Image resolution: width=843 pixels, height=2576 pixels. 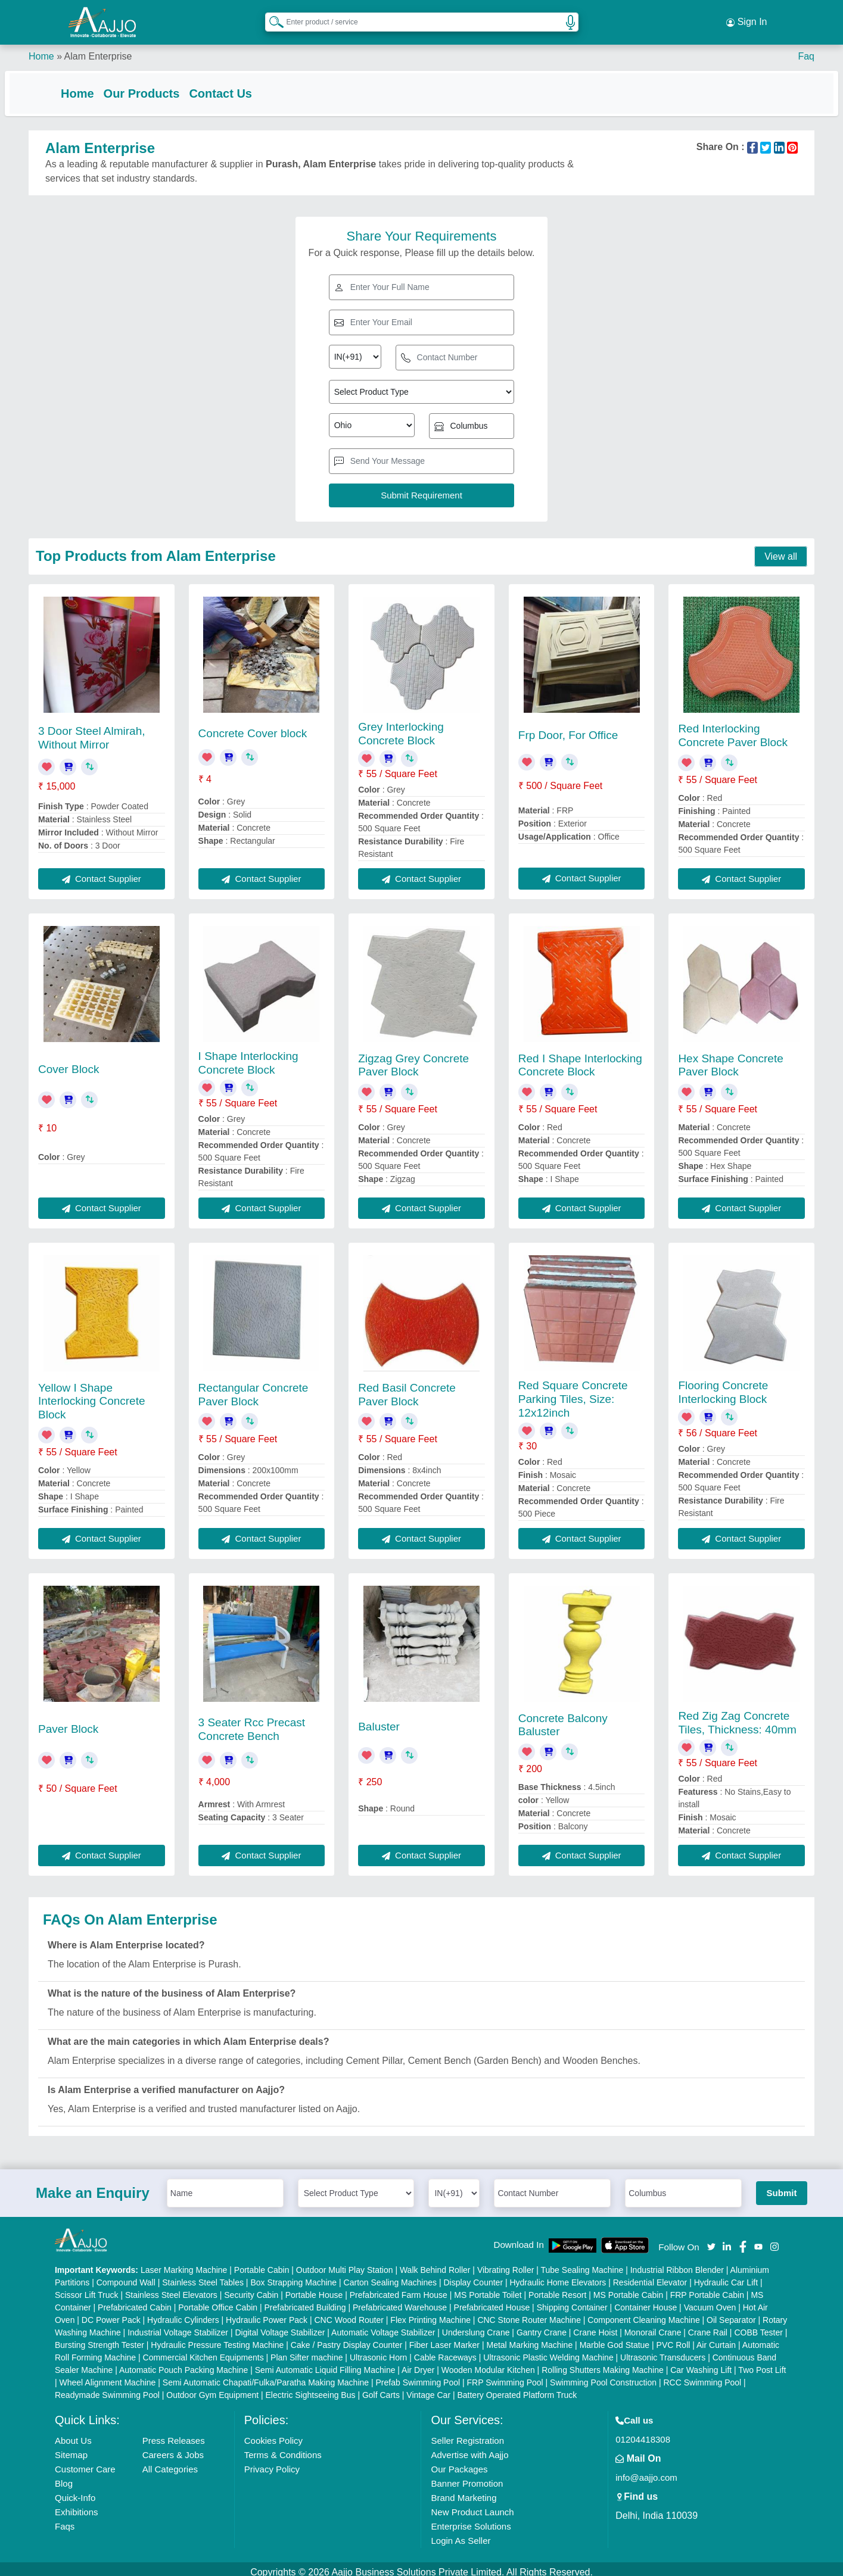 I want to click on Hydraulic Car Lift, so click(x=726, y=2276).